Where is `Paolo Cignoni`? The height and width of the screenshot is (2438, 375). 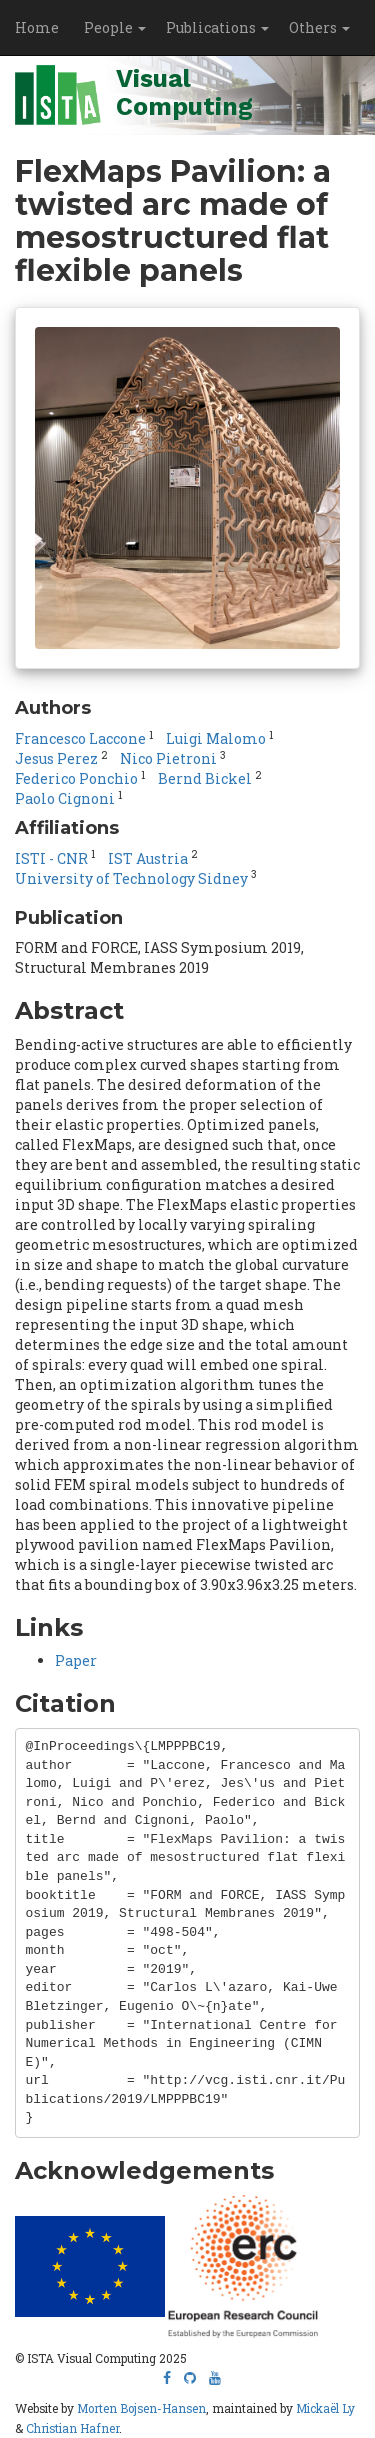
Paolo Cignoni is located at coordinates (65, 798).